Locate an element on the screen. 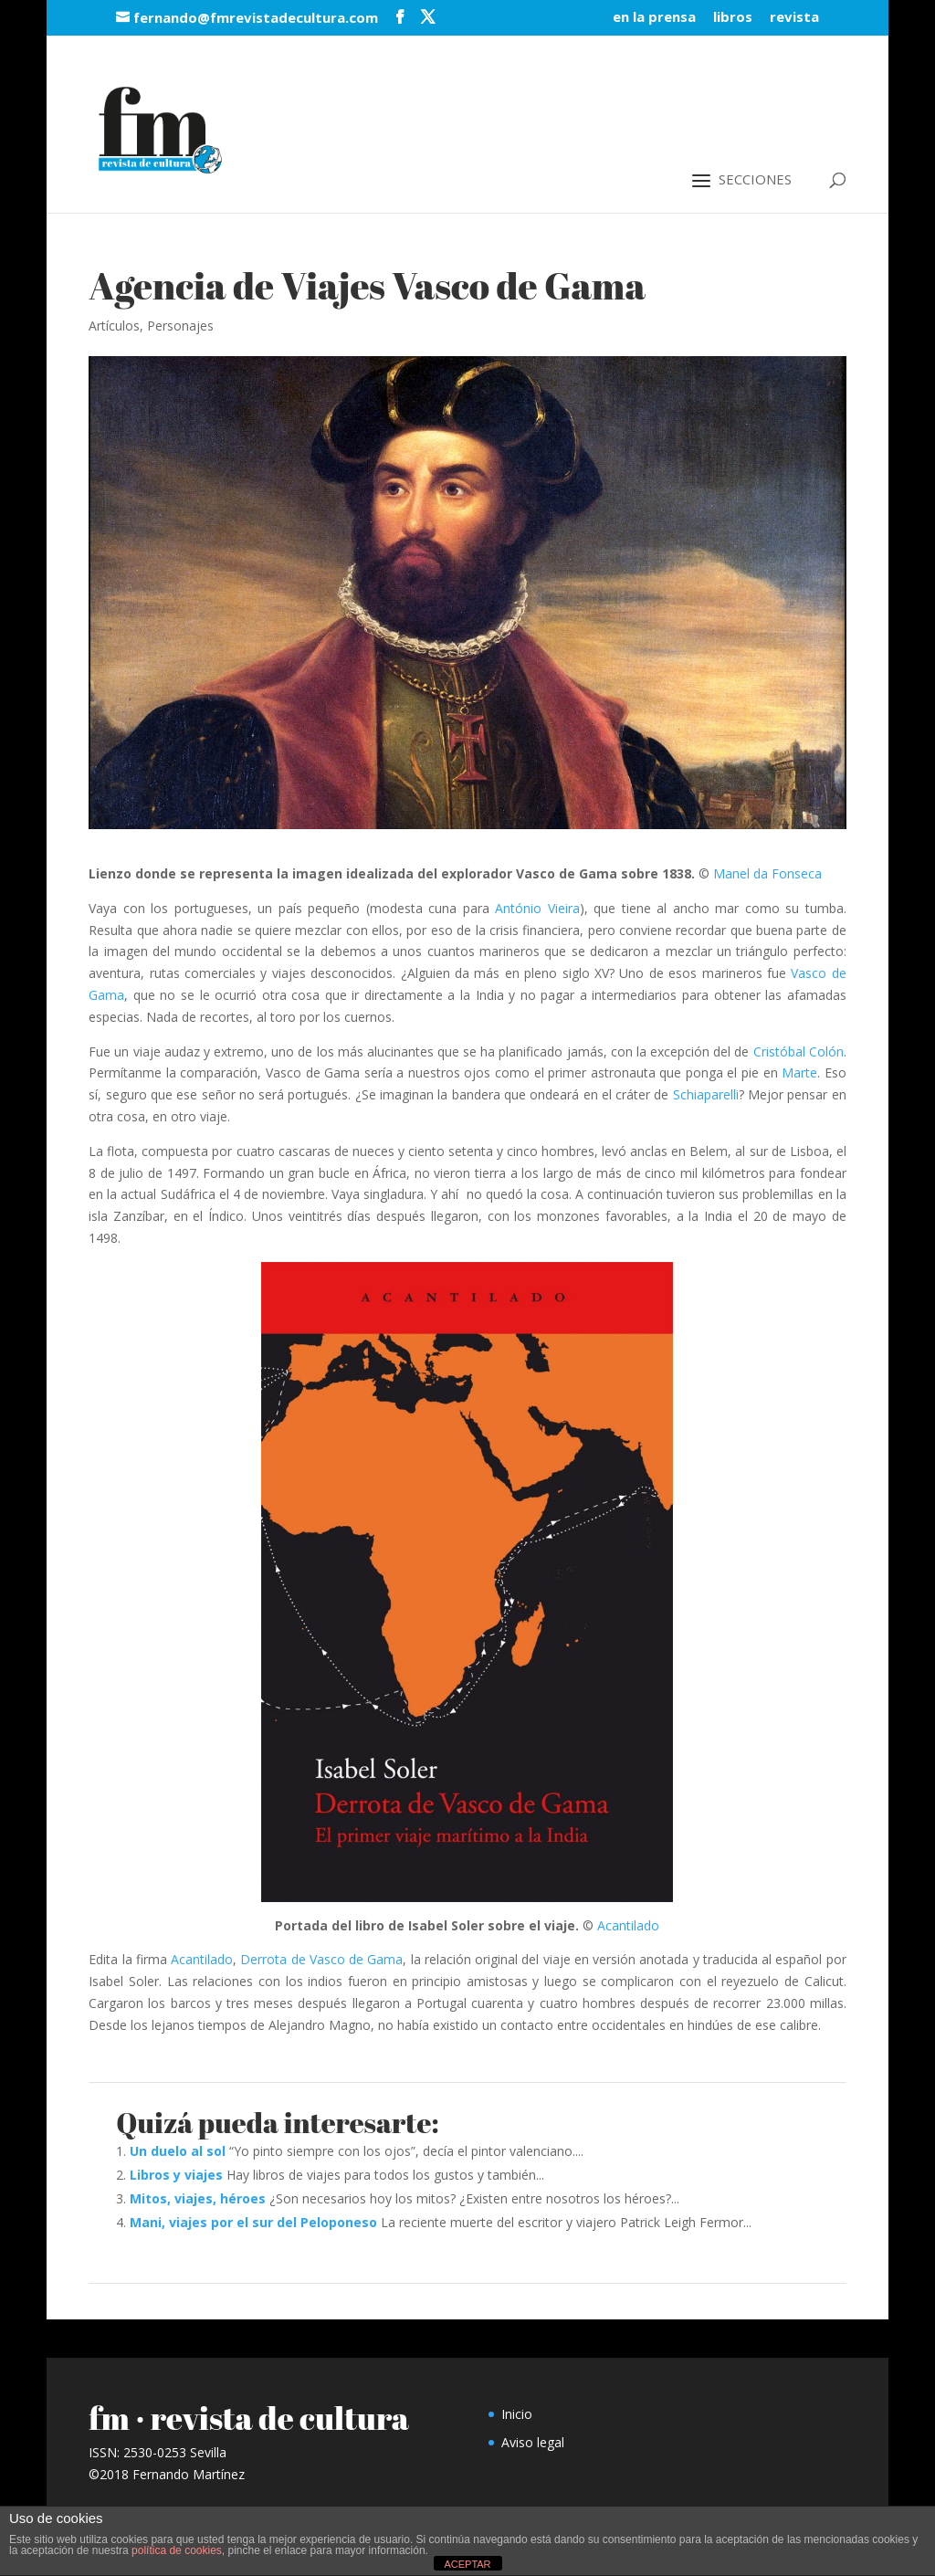 The width and height of the screenshot is (935, 2576). Manel da Fonseca is located at coordinates (767, 873).